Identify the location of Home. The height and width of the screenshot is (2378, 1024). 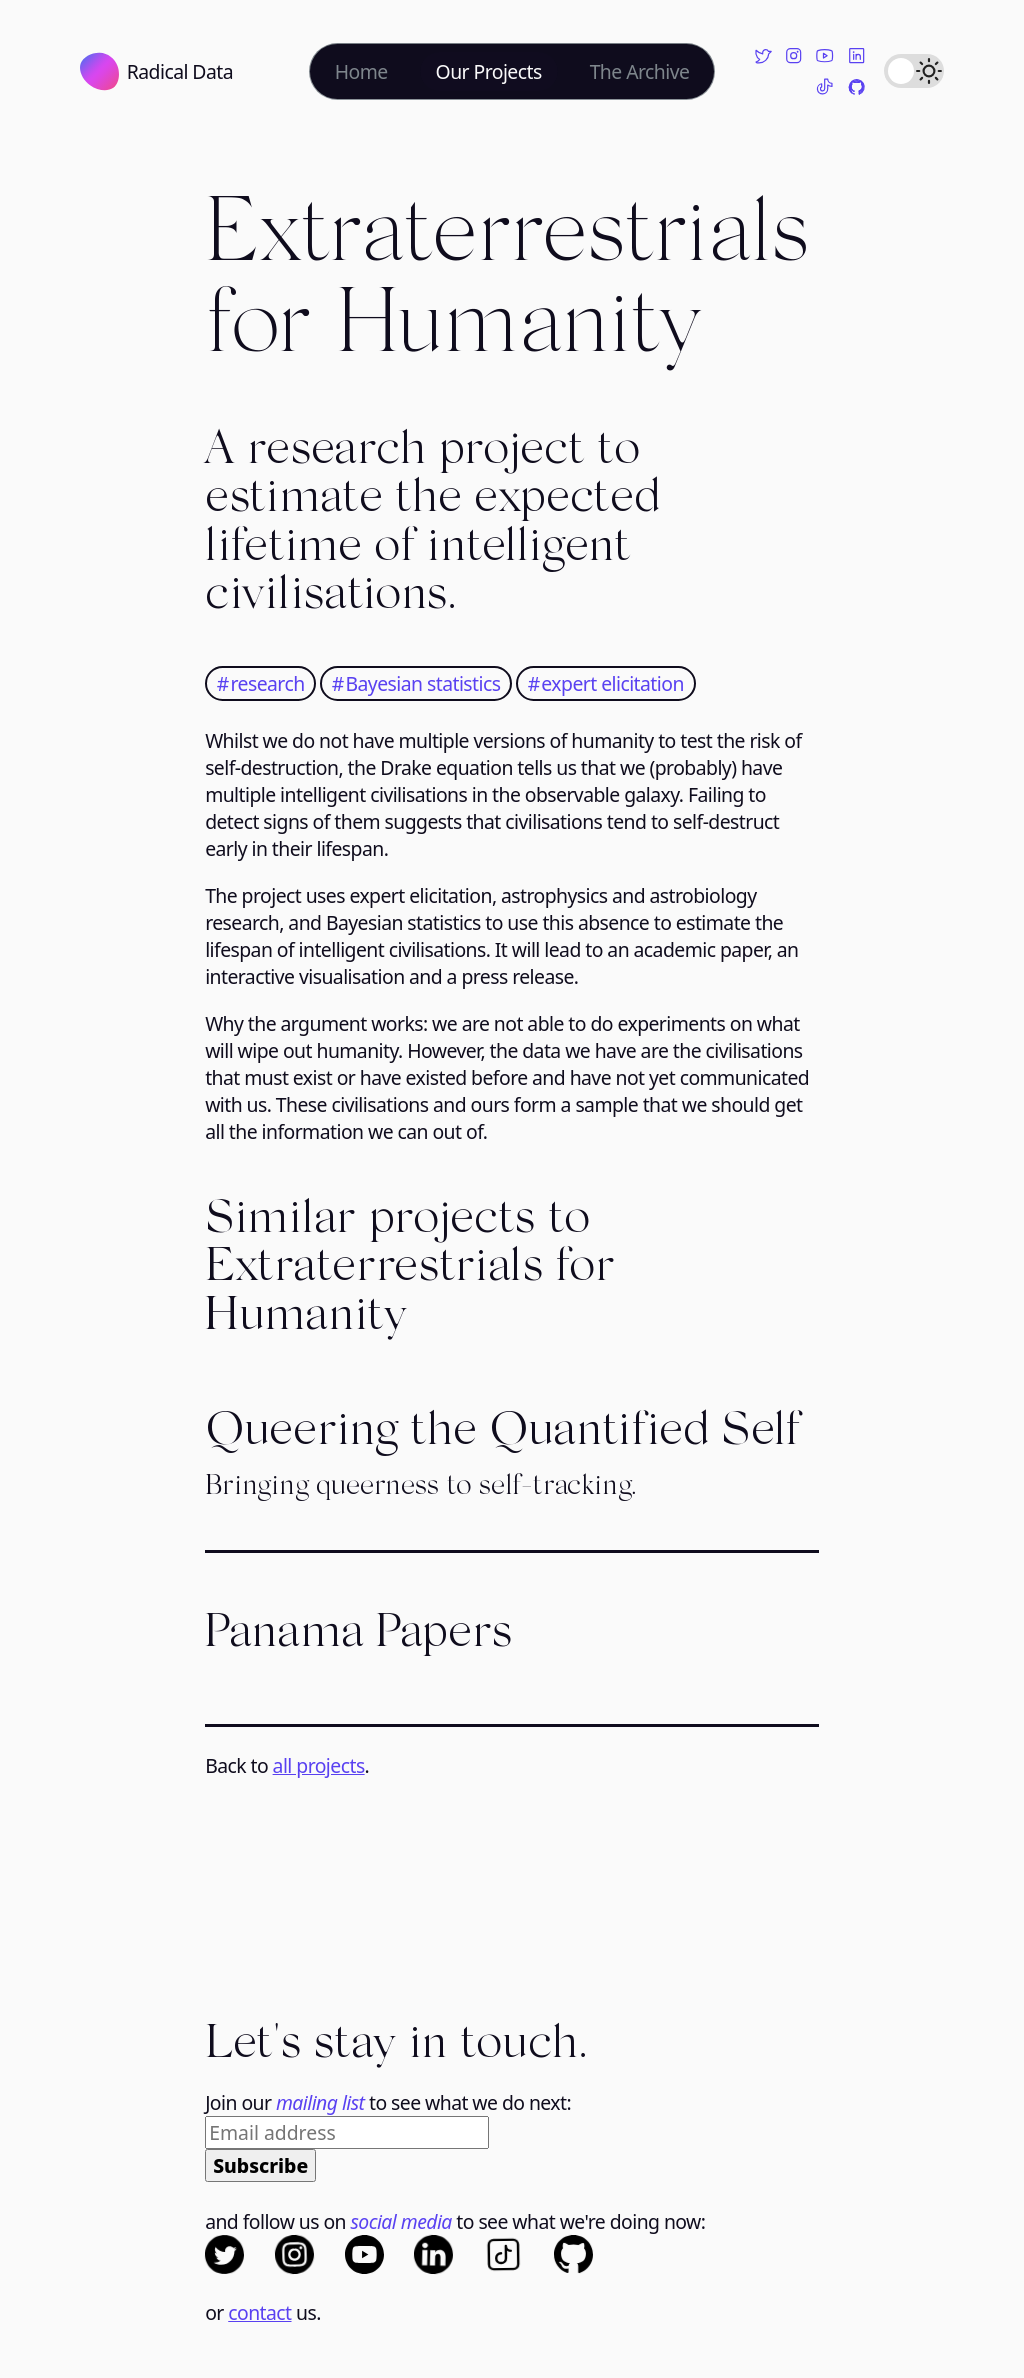
(361, 71).